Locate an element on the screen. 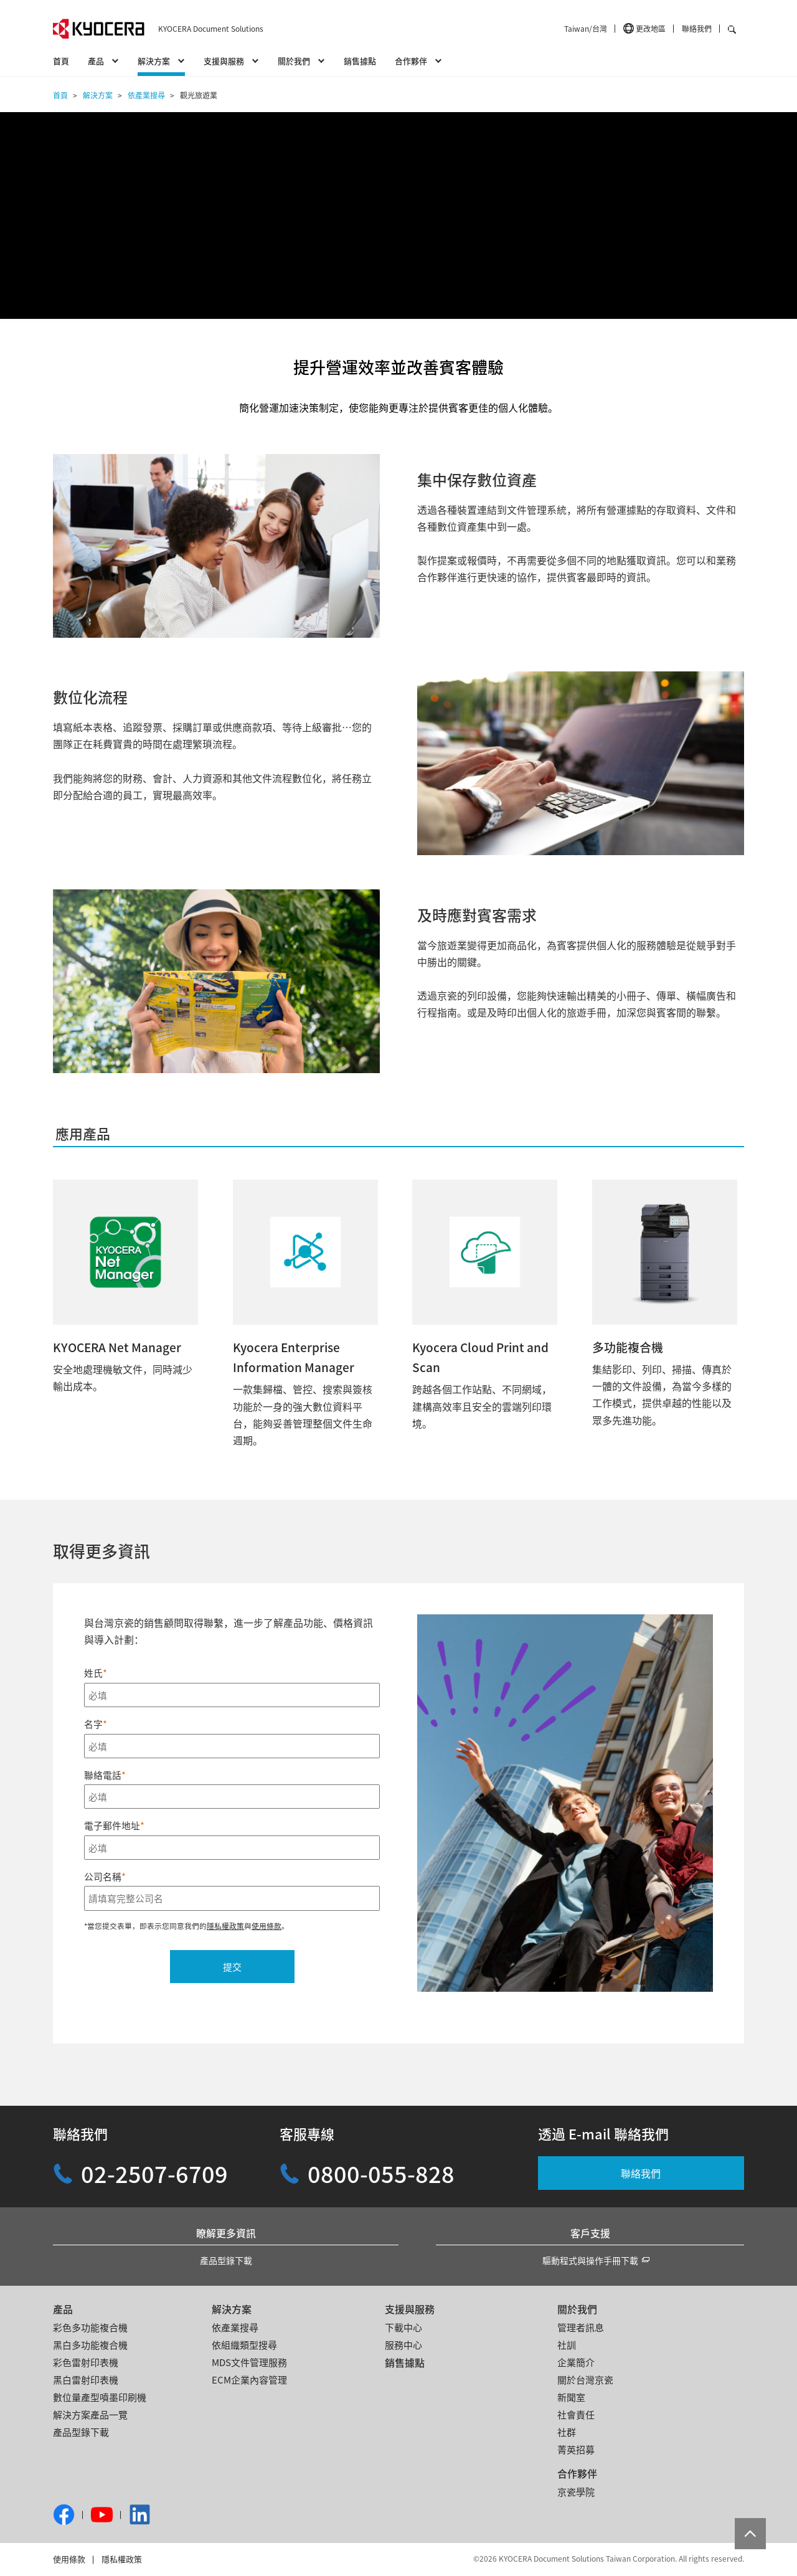 The height and width of the screenshot is (2576, 797). 多功能複合機 is located at coordinates (627, 1346).